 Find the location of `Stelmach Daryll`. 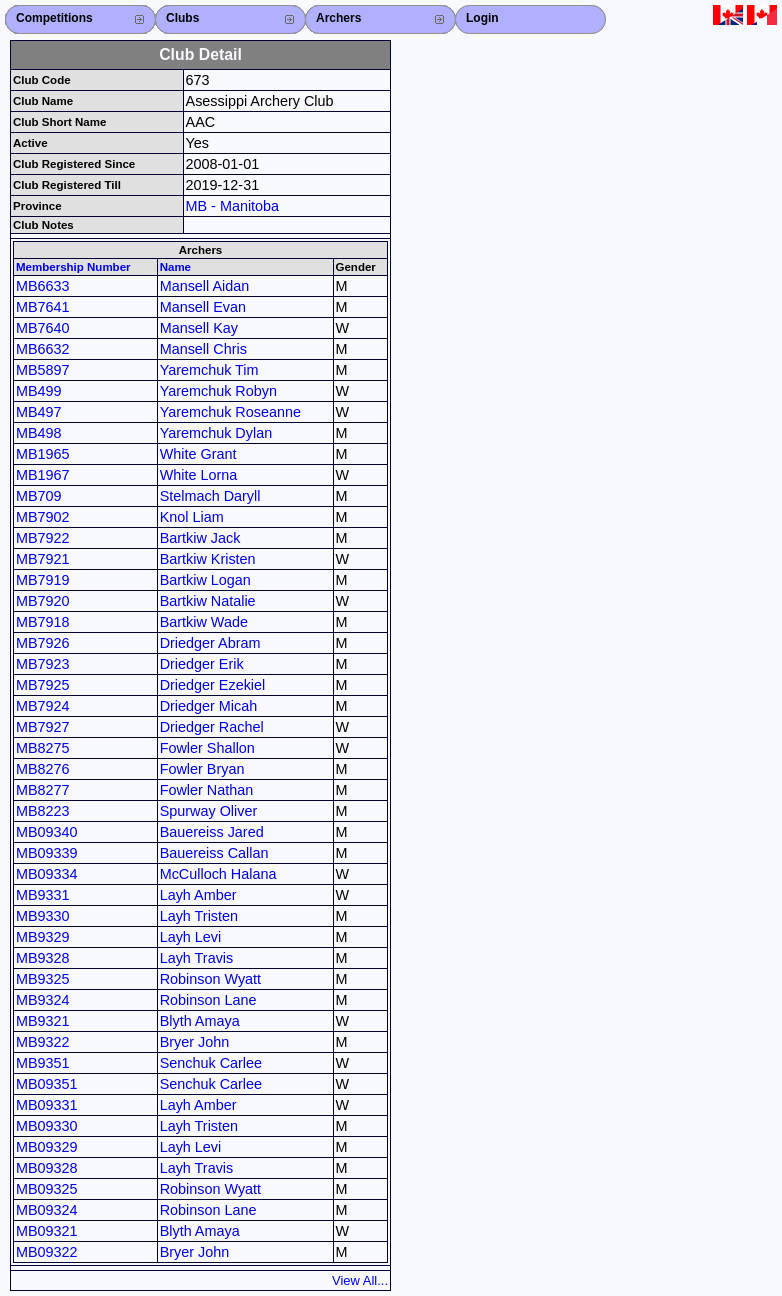

Stelmach Daryll is located at coordinates (210, 496).